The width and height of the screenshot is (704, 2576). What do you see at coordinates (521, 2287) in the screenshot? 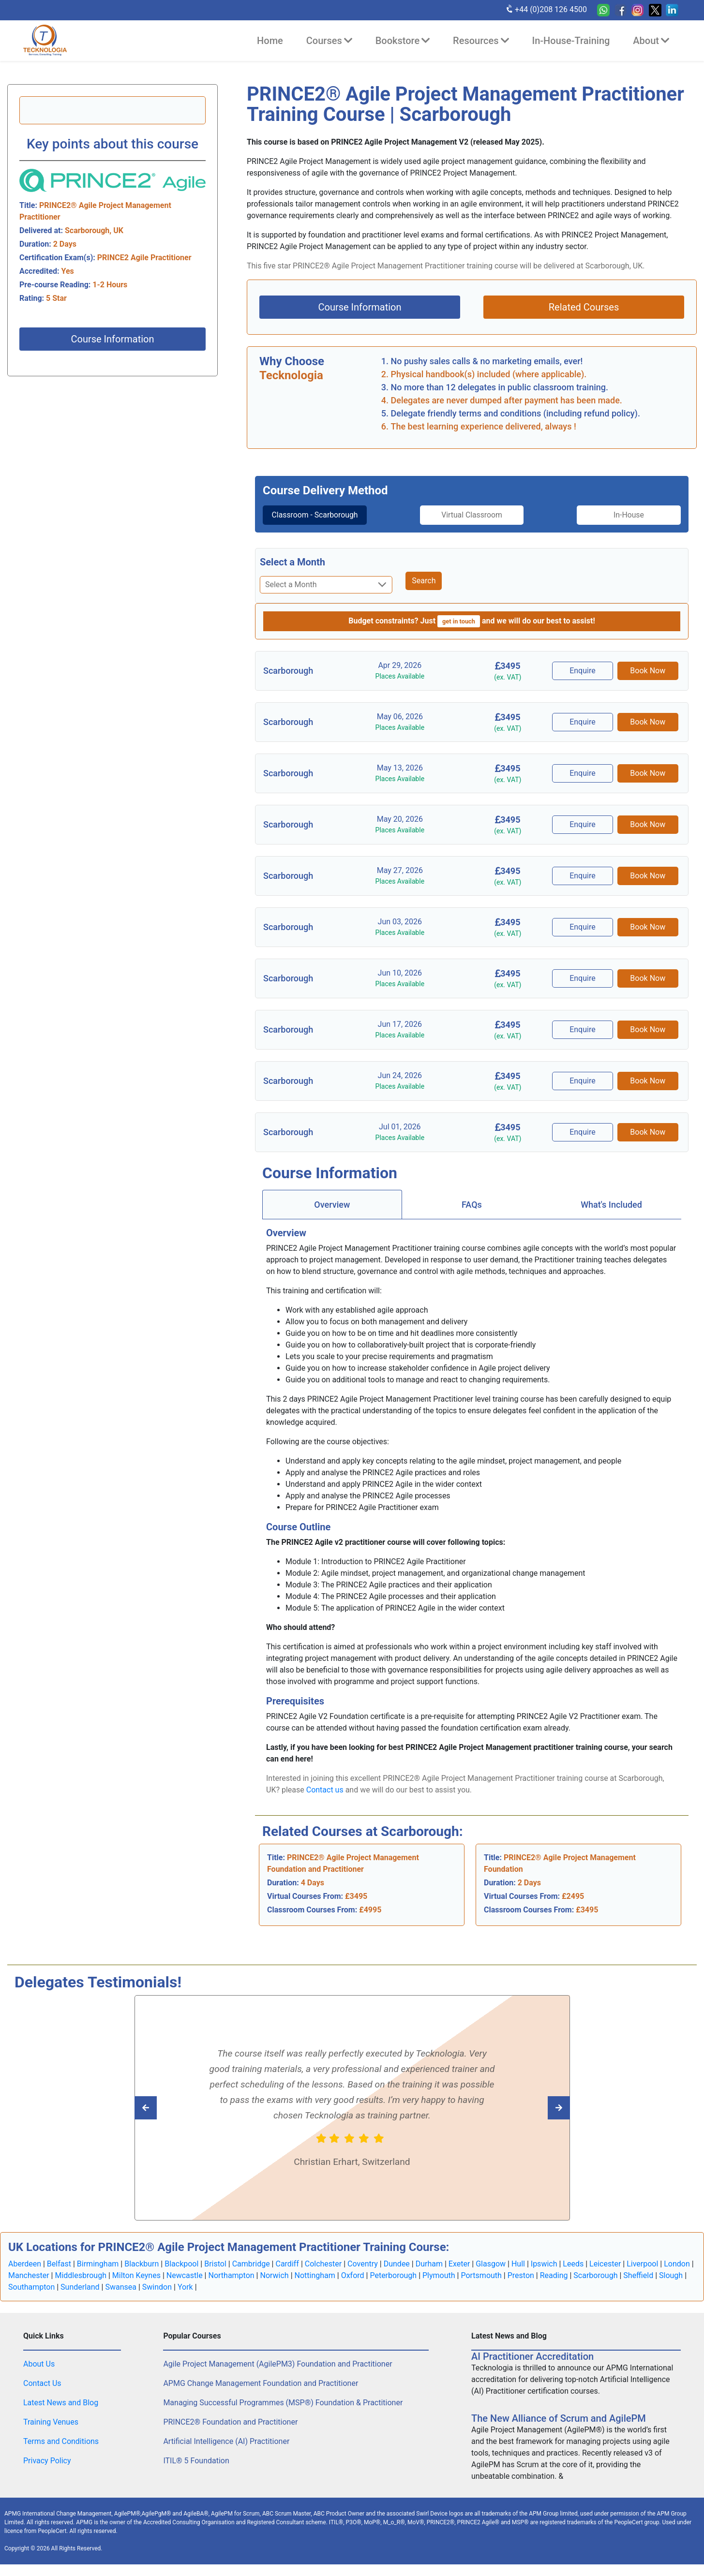
I see `Preston` at bounding box center [521, 2287].